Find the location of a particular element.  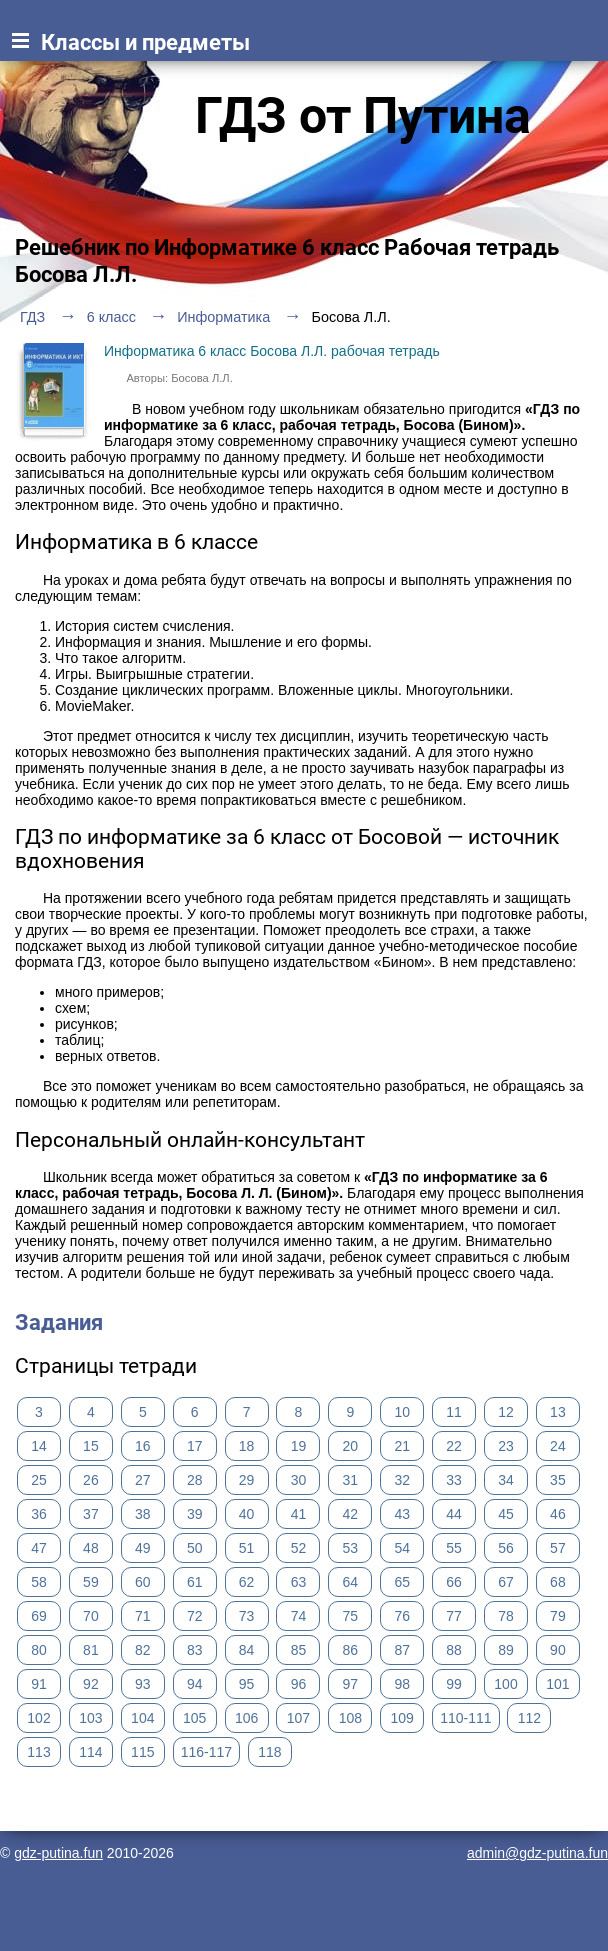

101 is located at coordinates (557, 1684).